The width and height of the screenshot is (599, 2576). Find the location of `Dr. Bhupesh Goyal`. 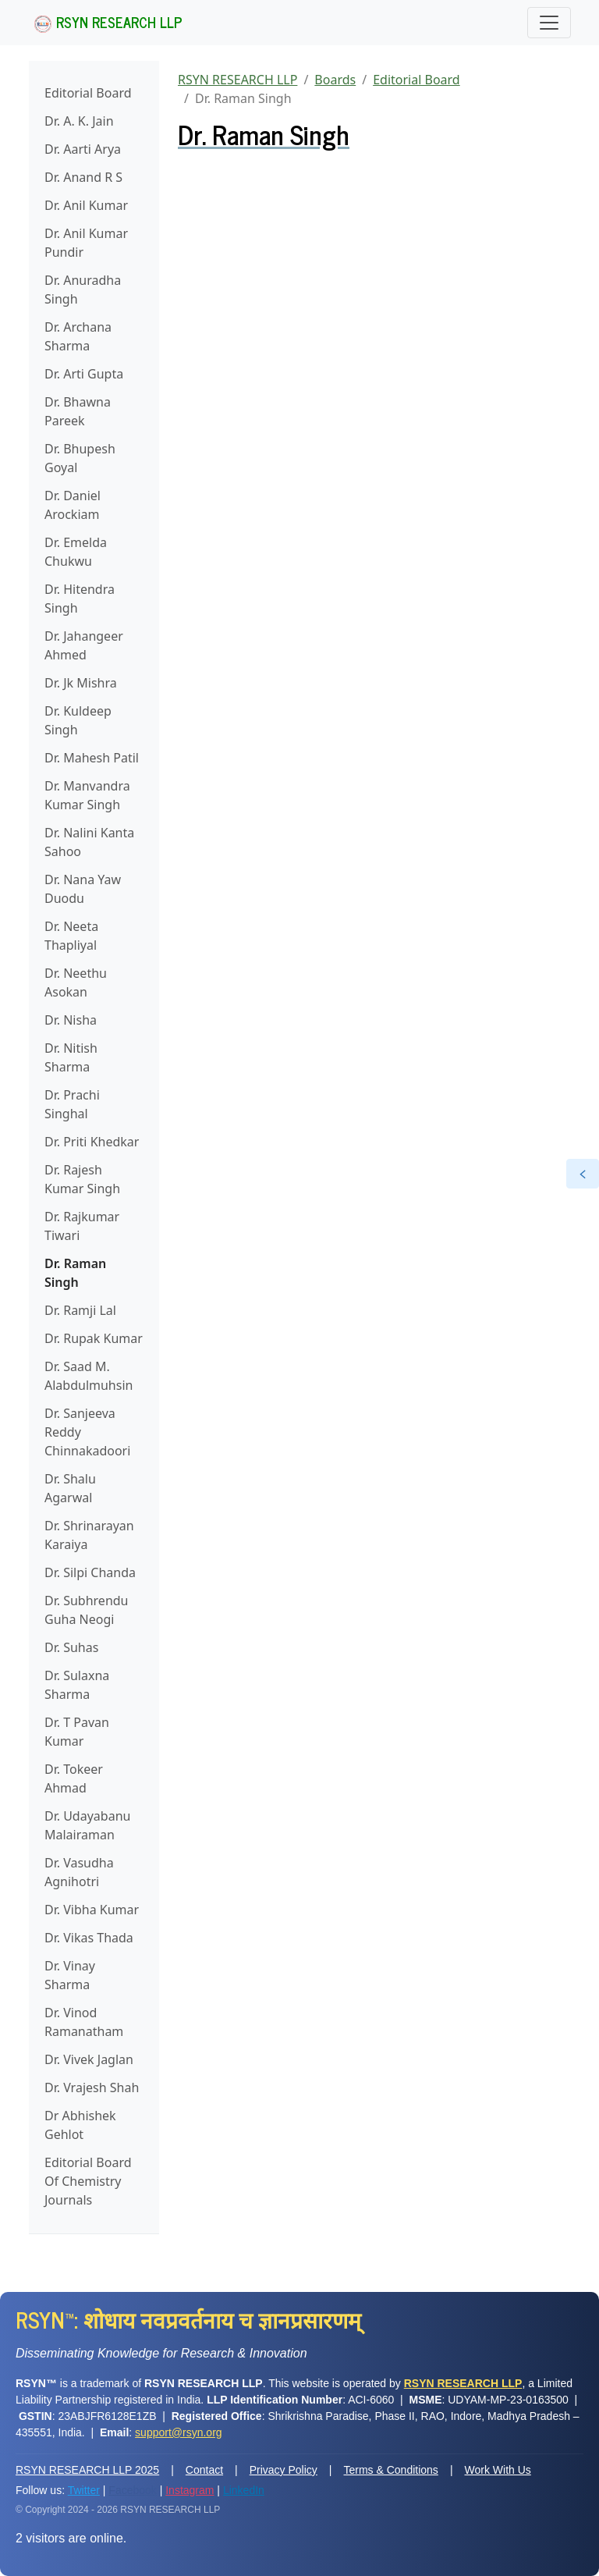

Dr. Bhupesh Goyal is located at coordinates (79, 458).